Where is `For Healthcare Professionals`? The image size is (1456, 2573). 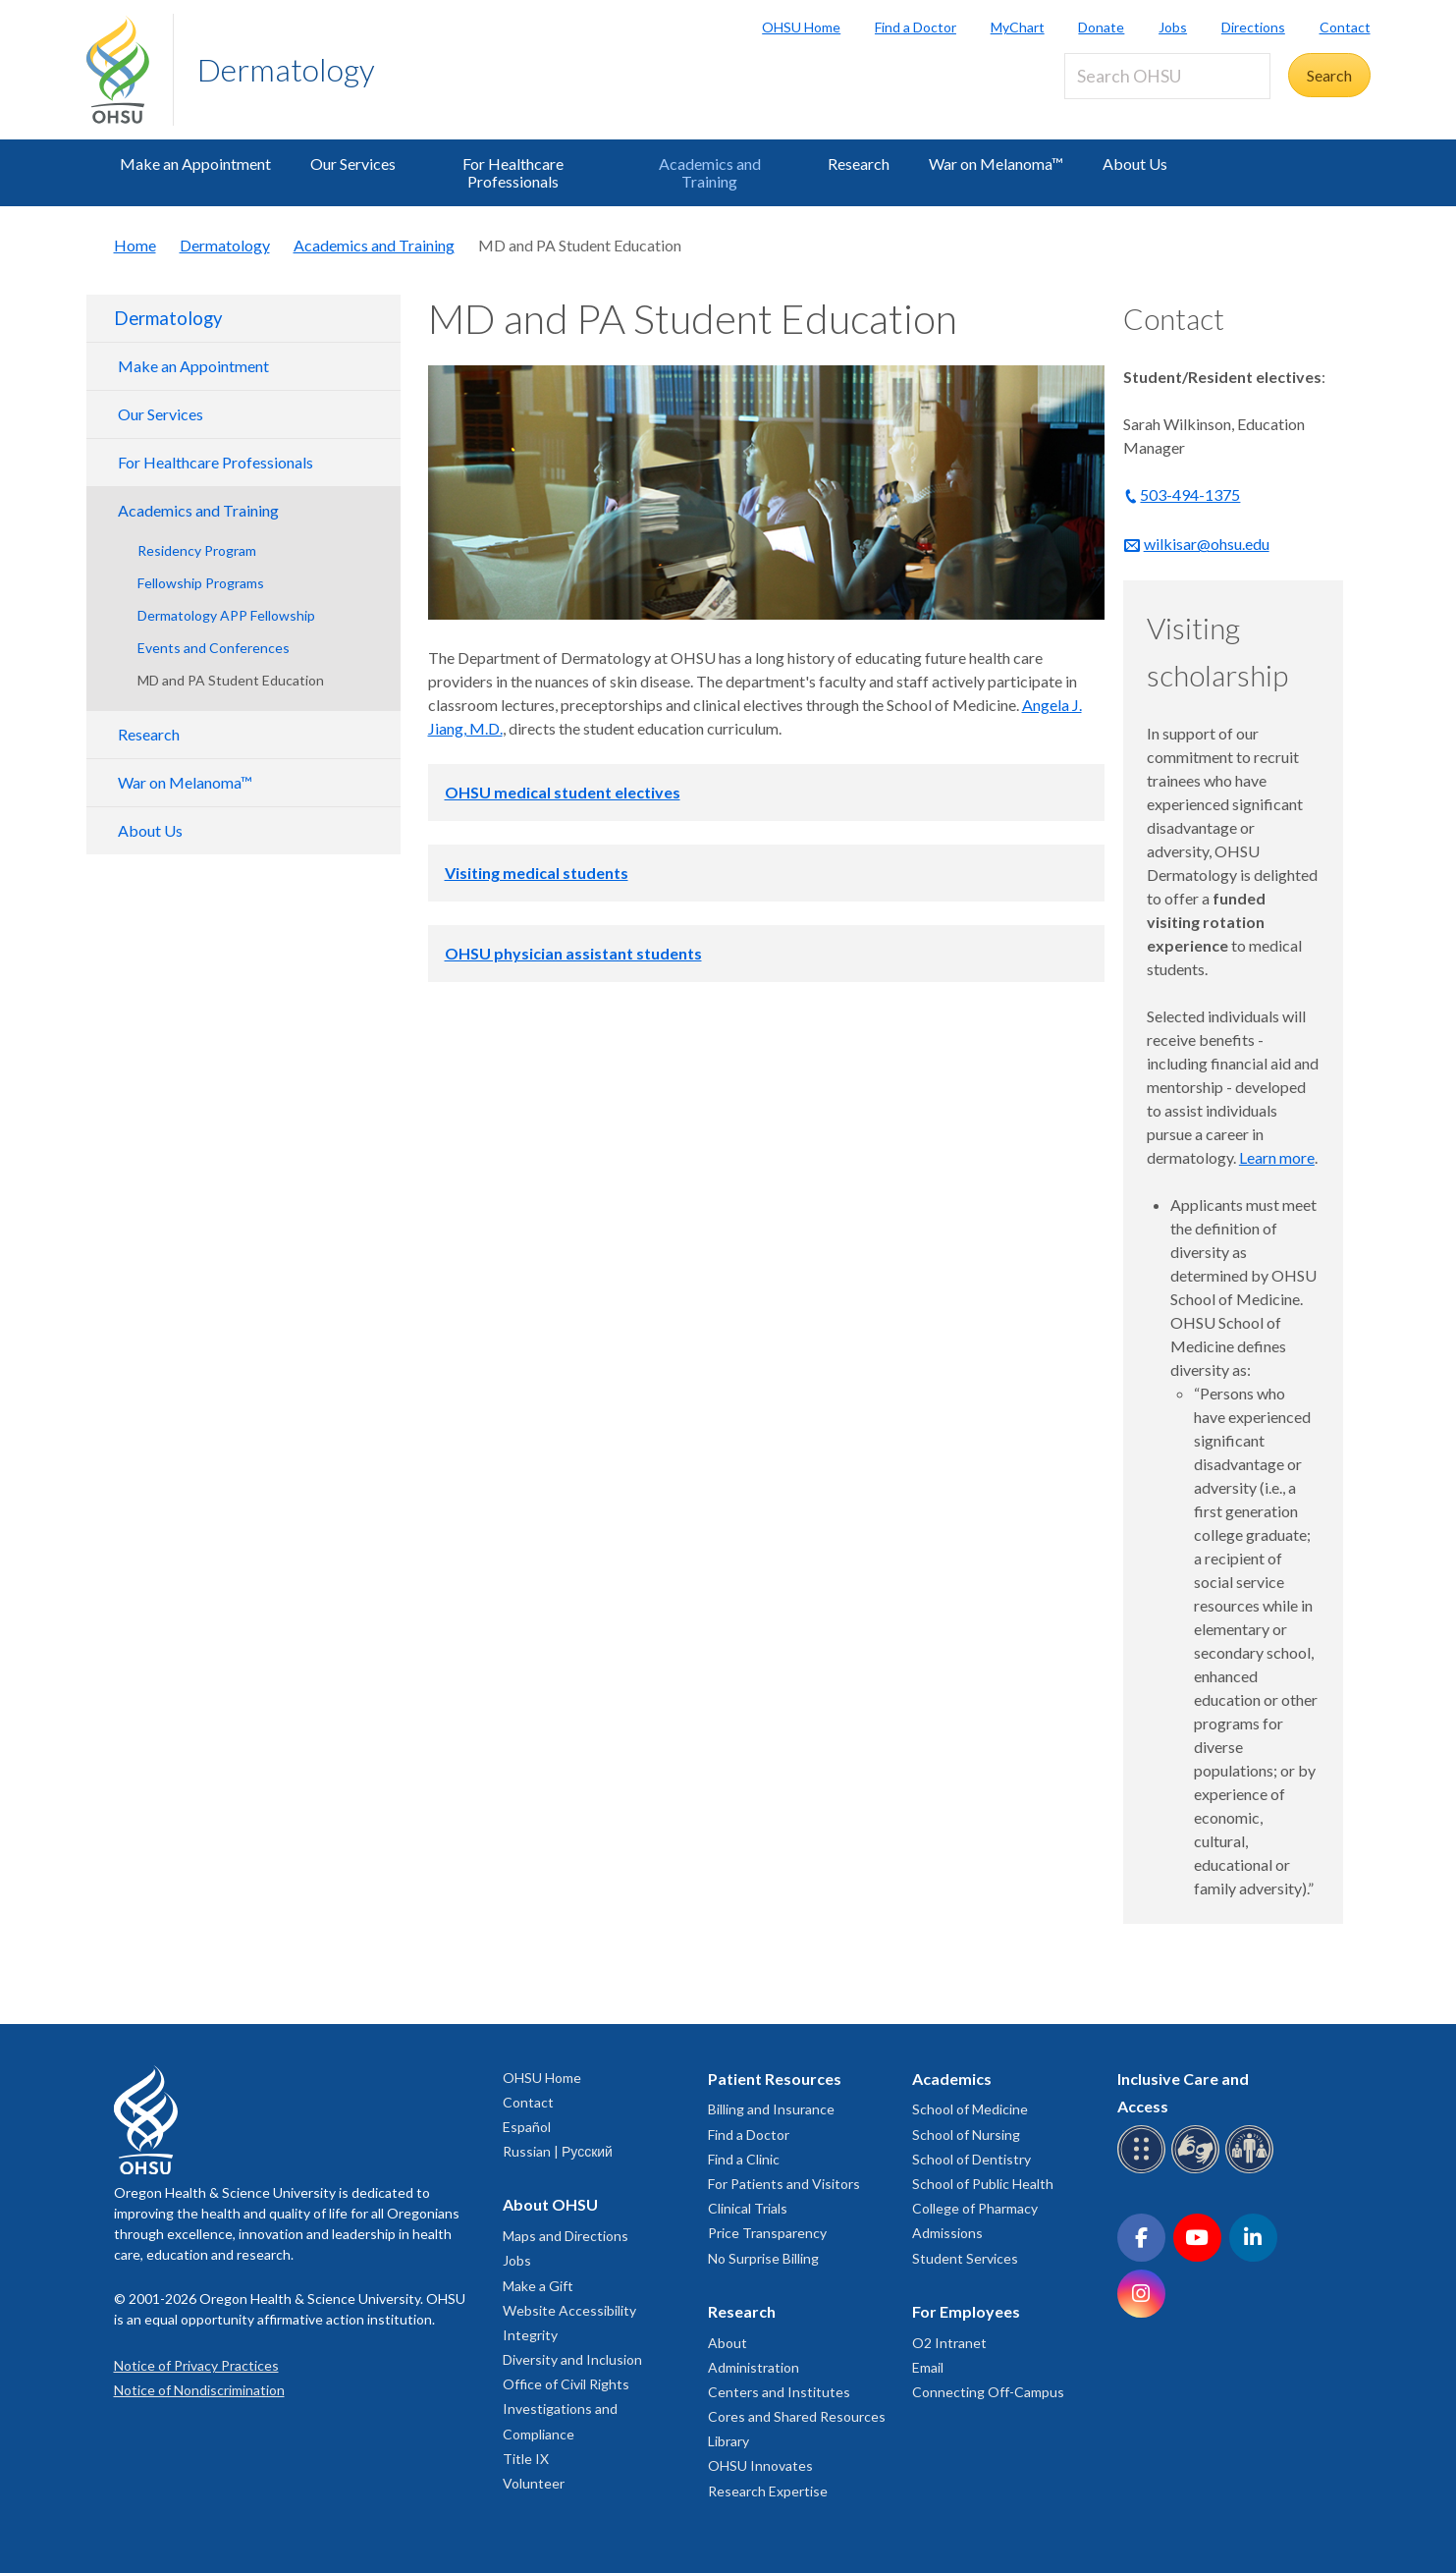 For Healthcare Professionals is located at coordinates (513, 172).